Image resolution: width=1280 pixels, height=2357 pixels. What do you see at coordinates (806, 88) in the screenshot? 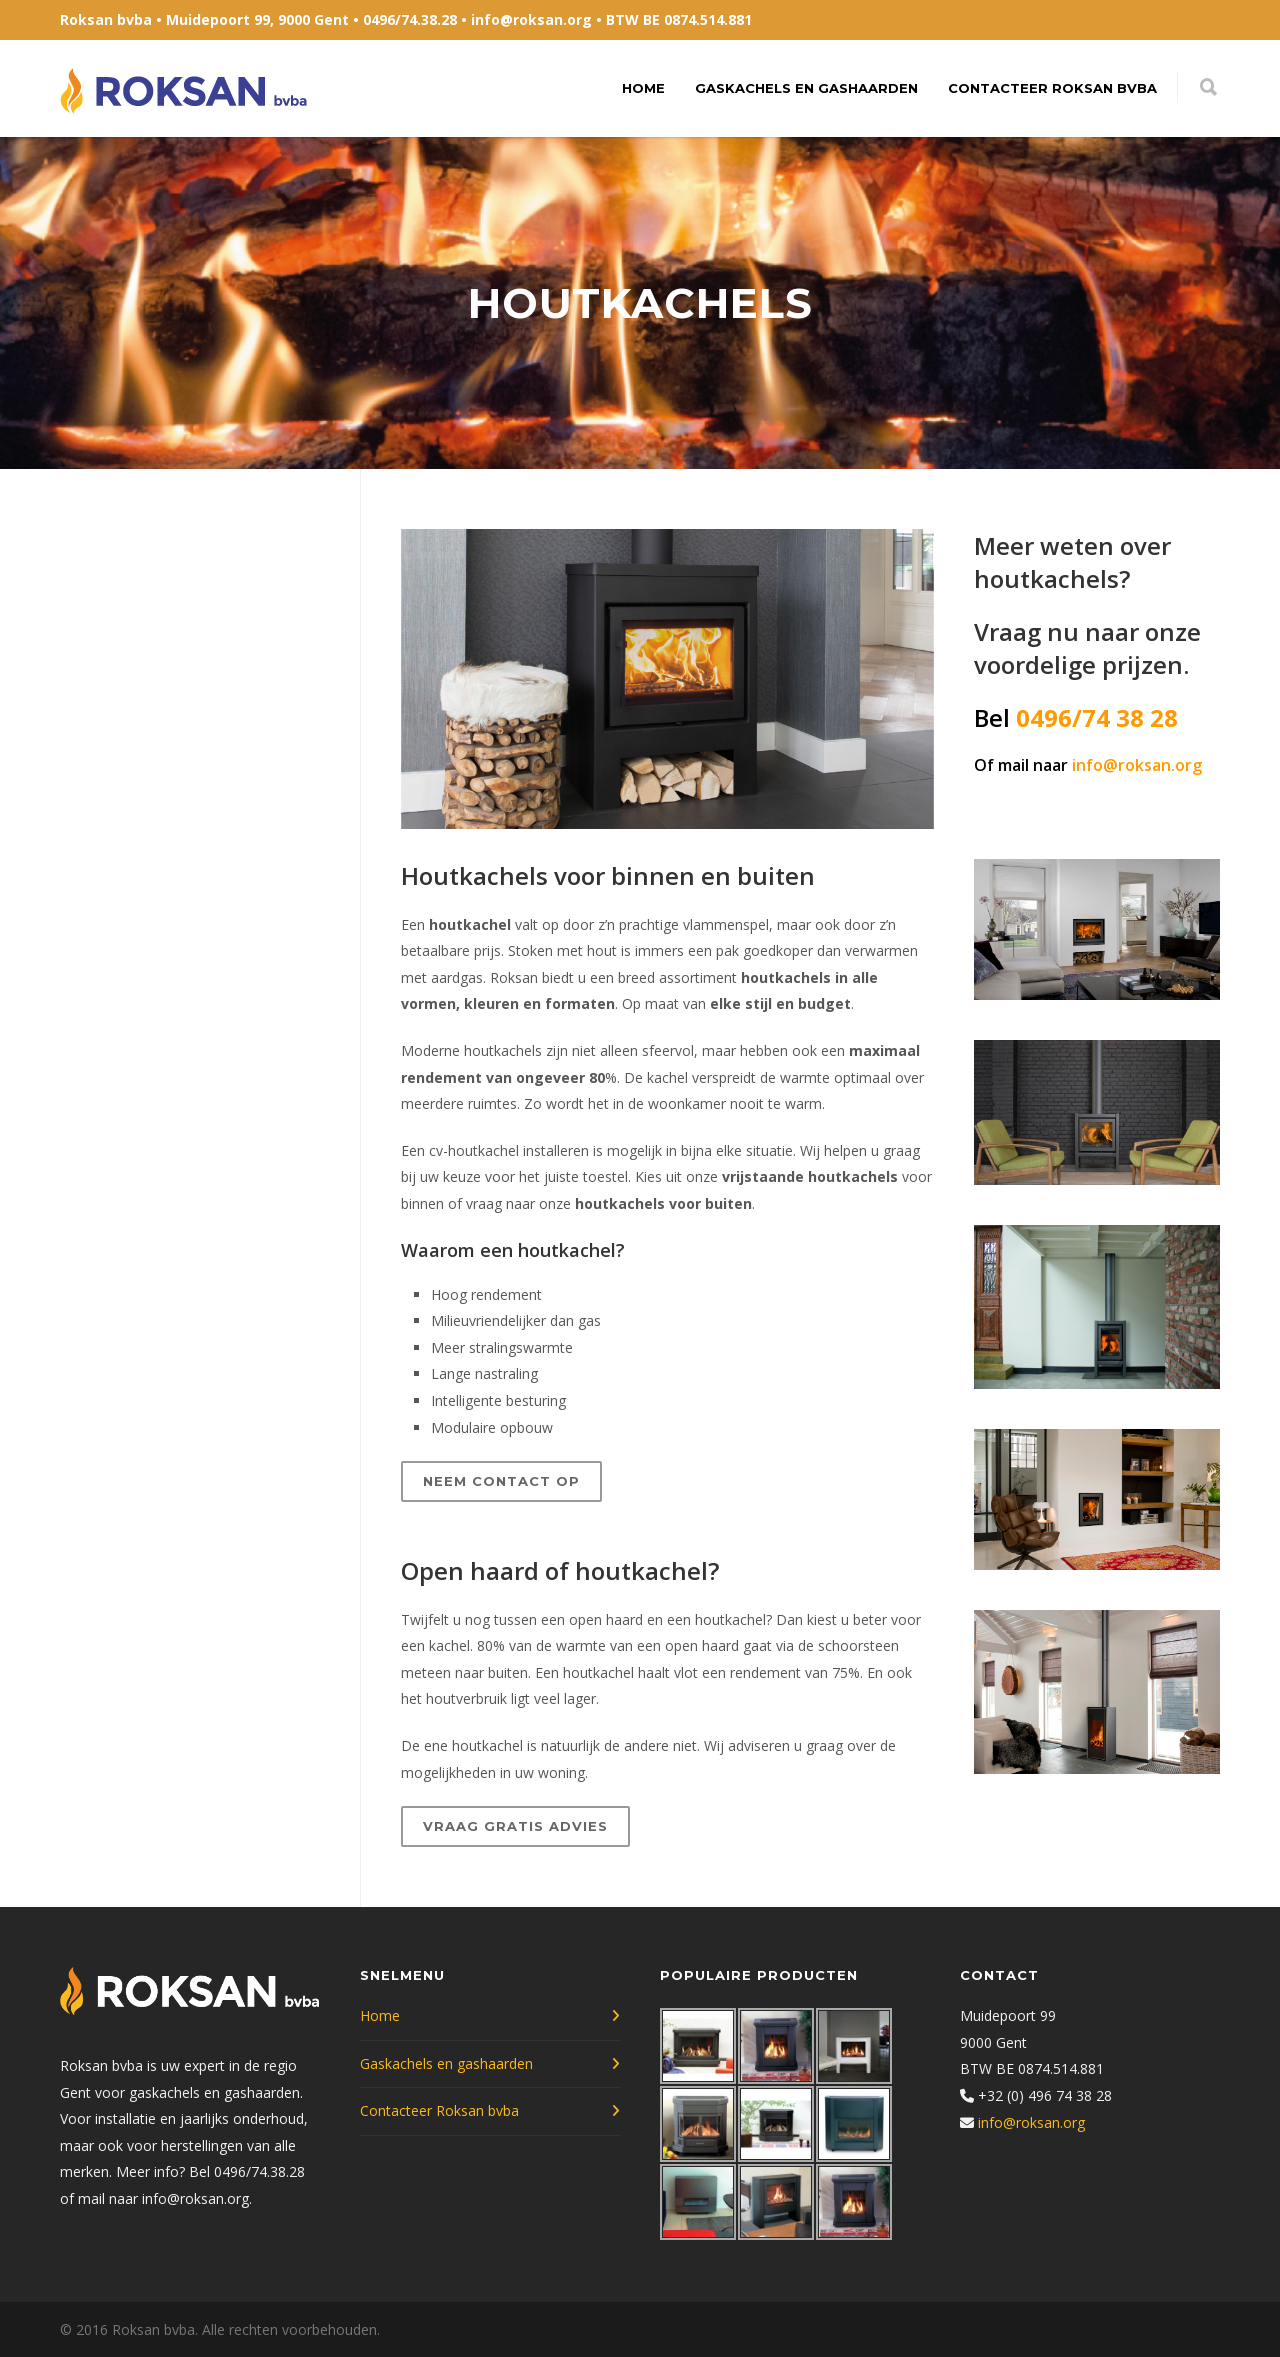
I see `Gaskachels en gashaarden` at bounding box center [806, 88].